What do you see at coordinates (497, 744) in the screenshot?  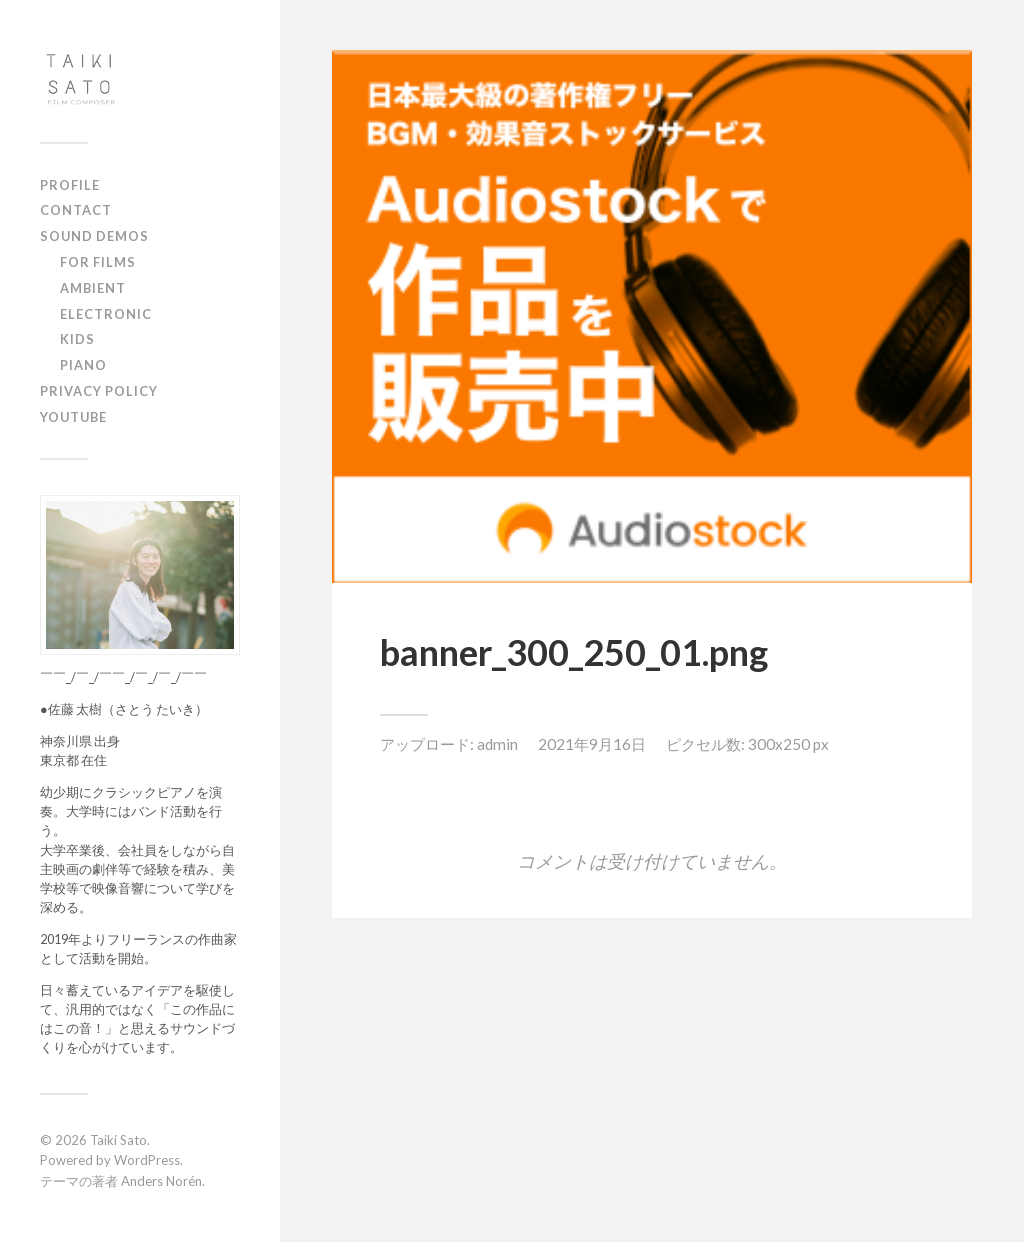 I see `admin` at bounding box center [497, 744].